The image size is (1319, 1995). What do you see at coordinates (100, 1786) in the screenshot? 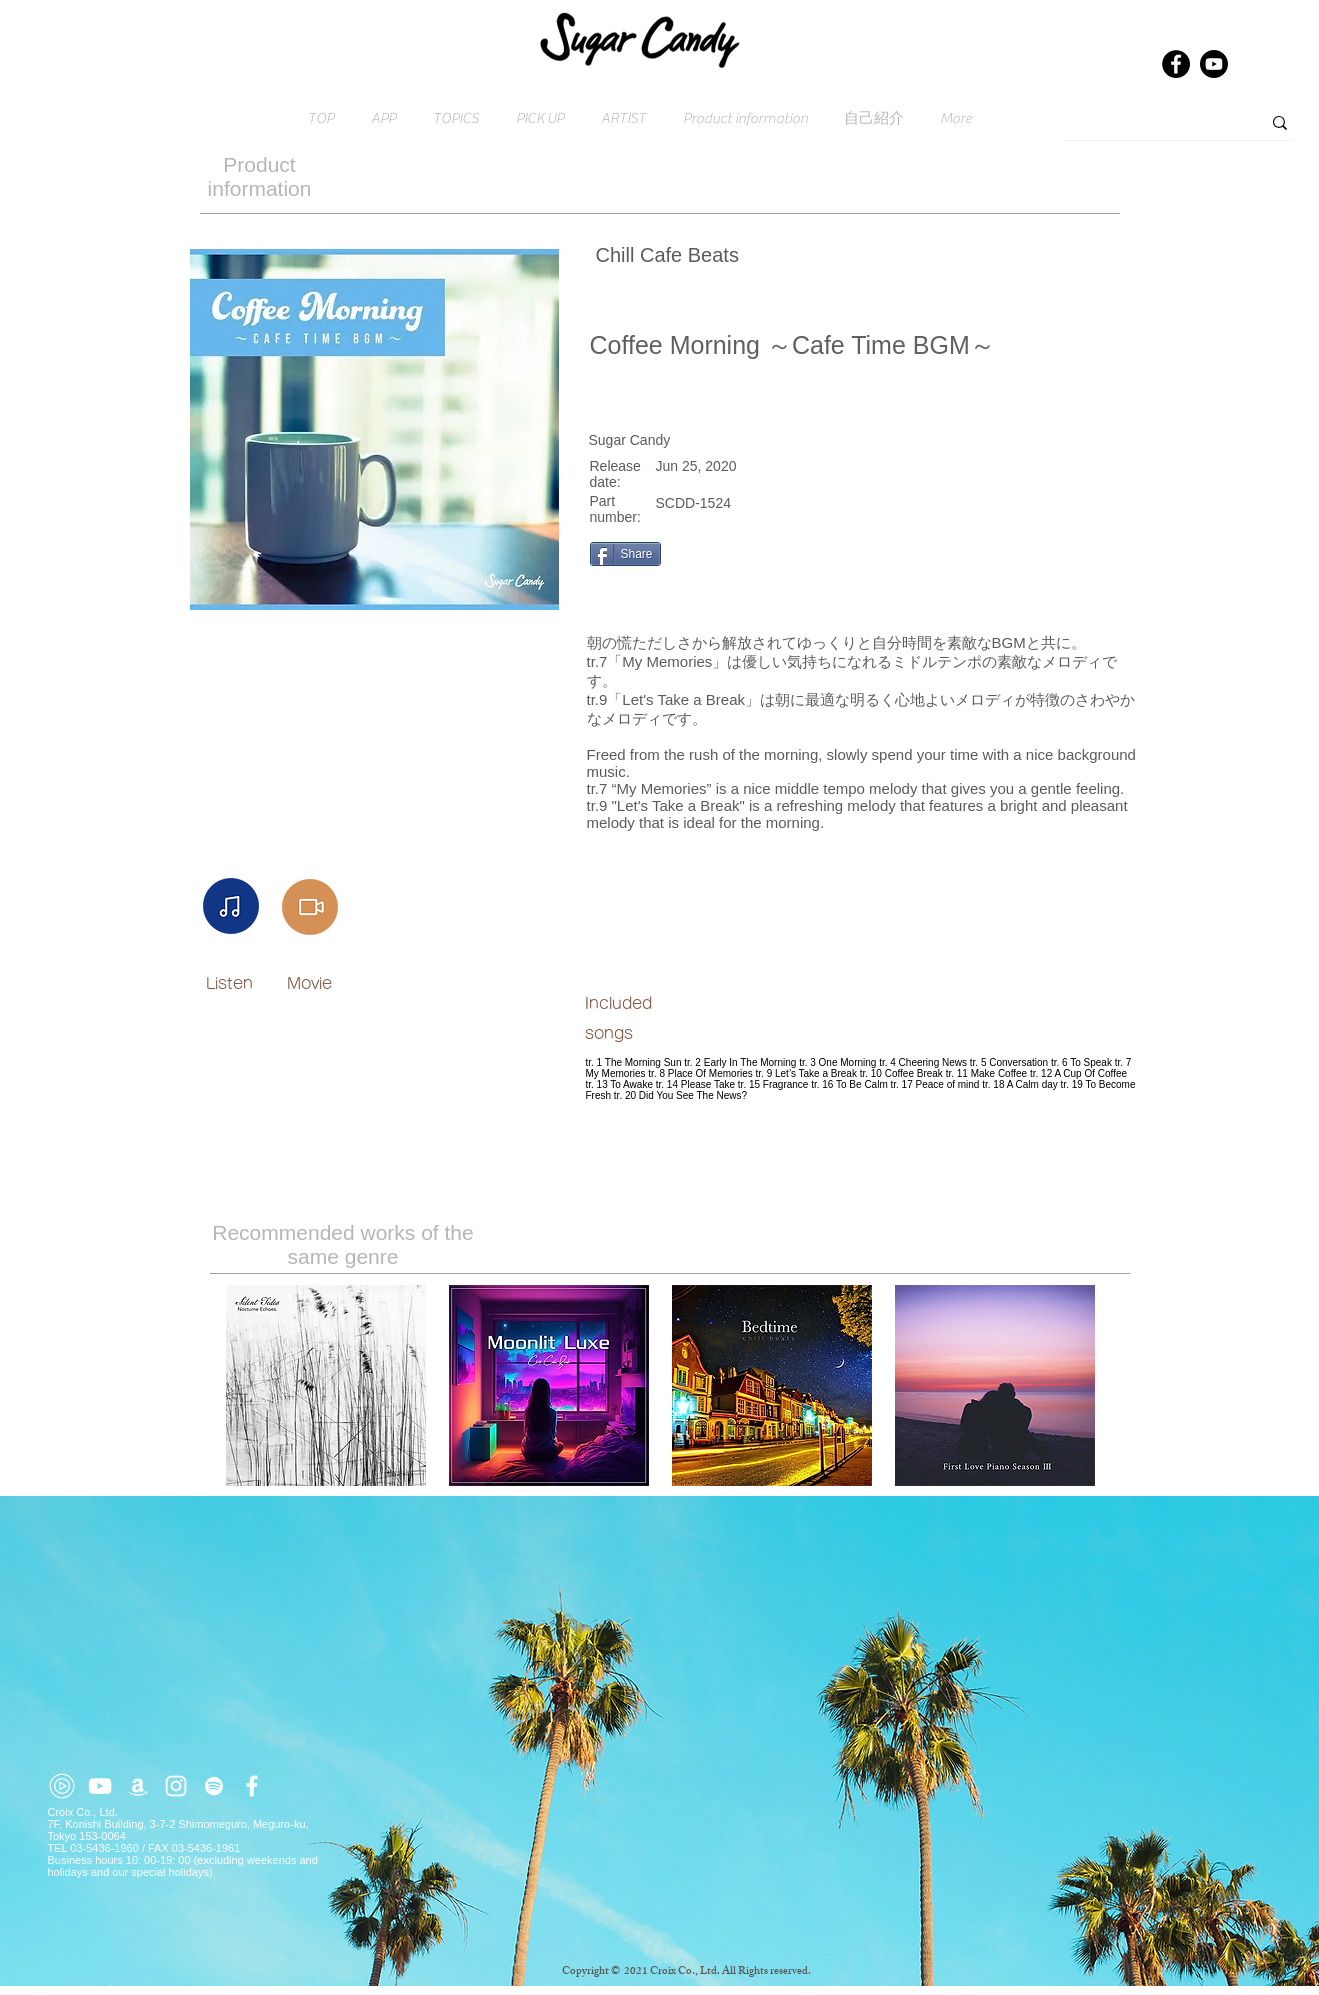
I see `[ホワイトYouTubeのアイコン]` at bounding box center [100, 1786].